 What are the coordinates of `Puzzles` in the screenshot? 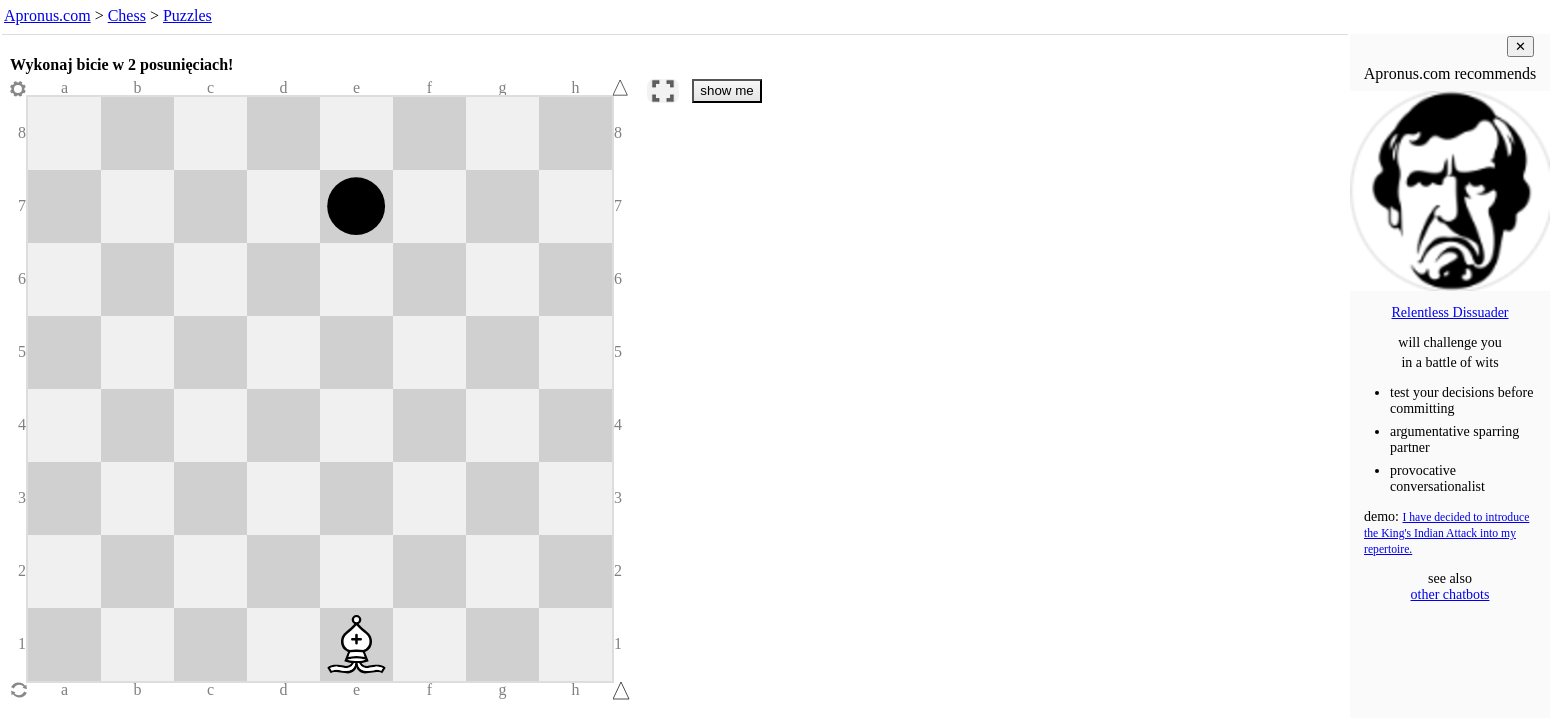 It's located at (187, 15).